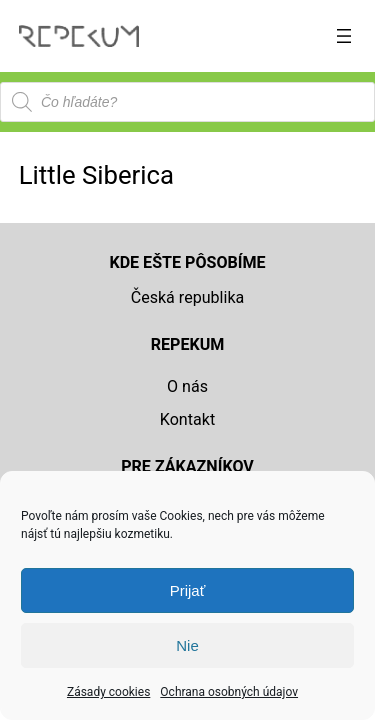 This screenshot has height=720, width=375. I want to click on [Open search in the mobile overlay], so click(187, 102).